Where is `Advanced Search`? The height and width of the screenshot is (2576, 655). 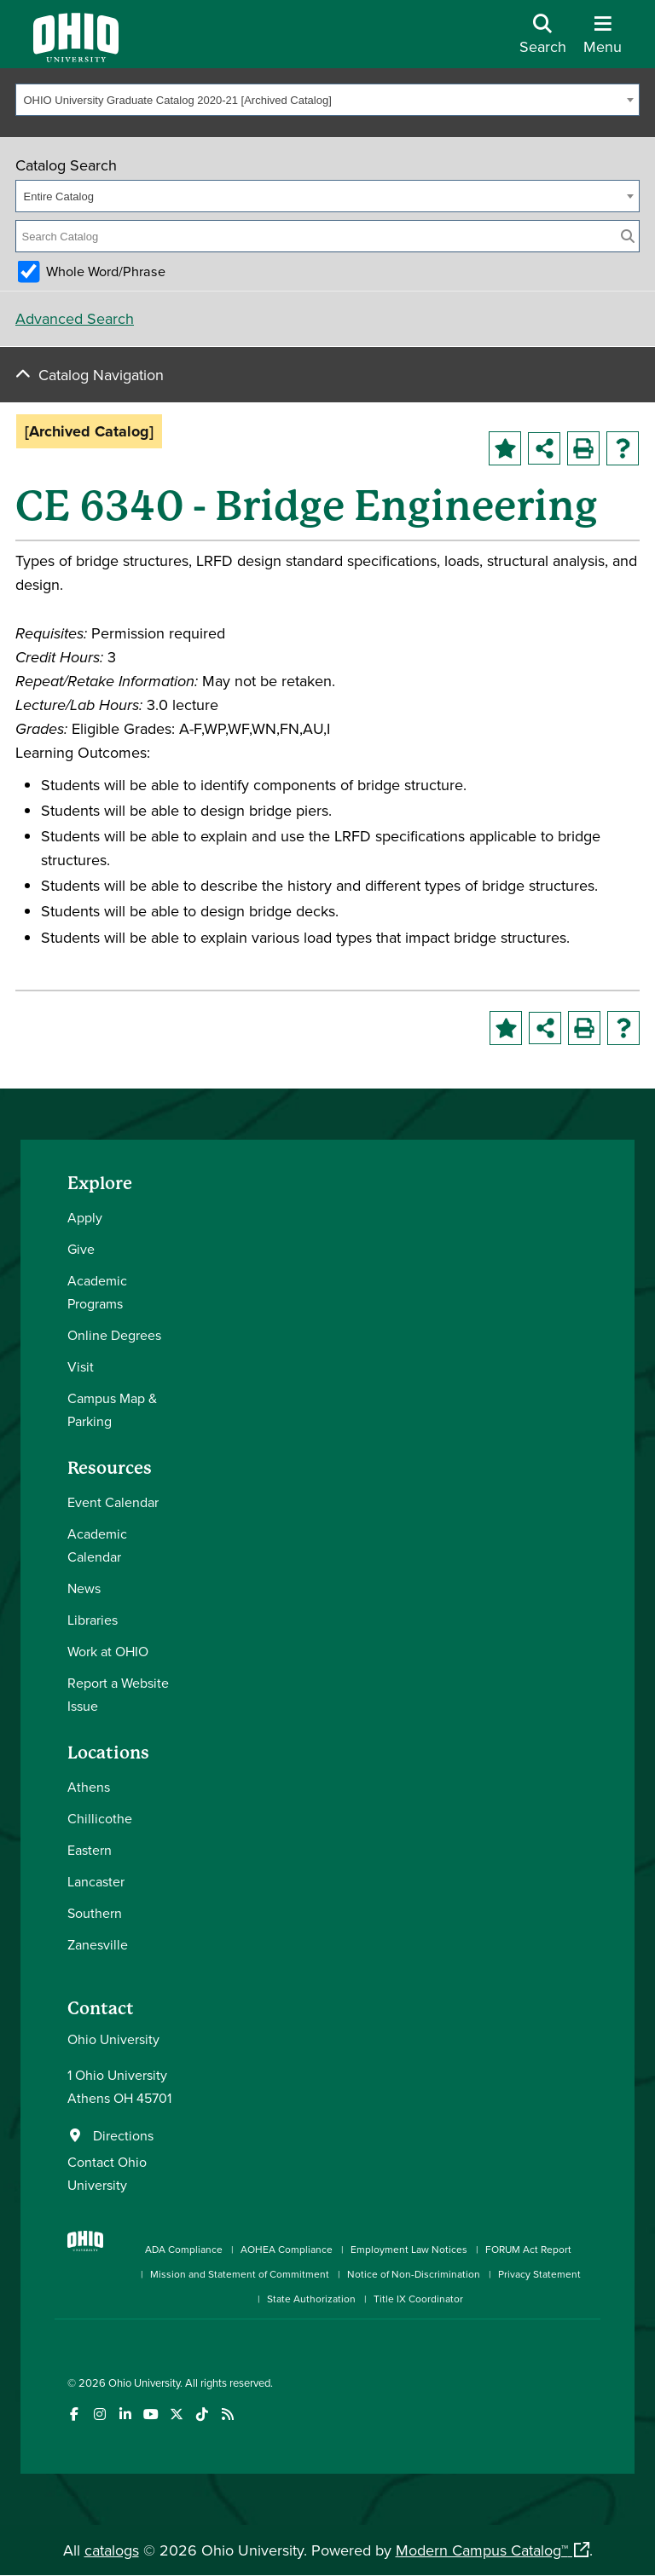 Advanced Search is located at coordinates (74, 318).